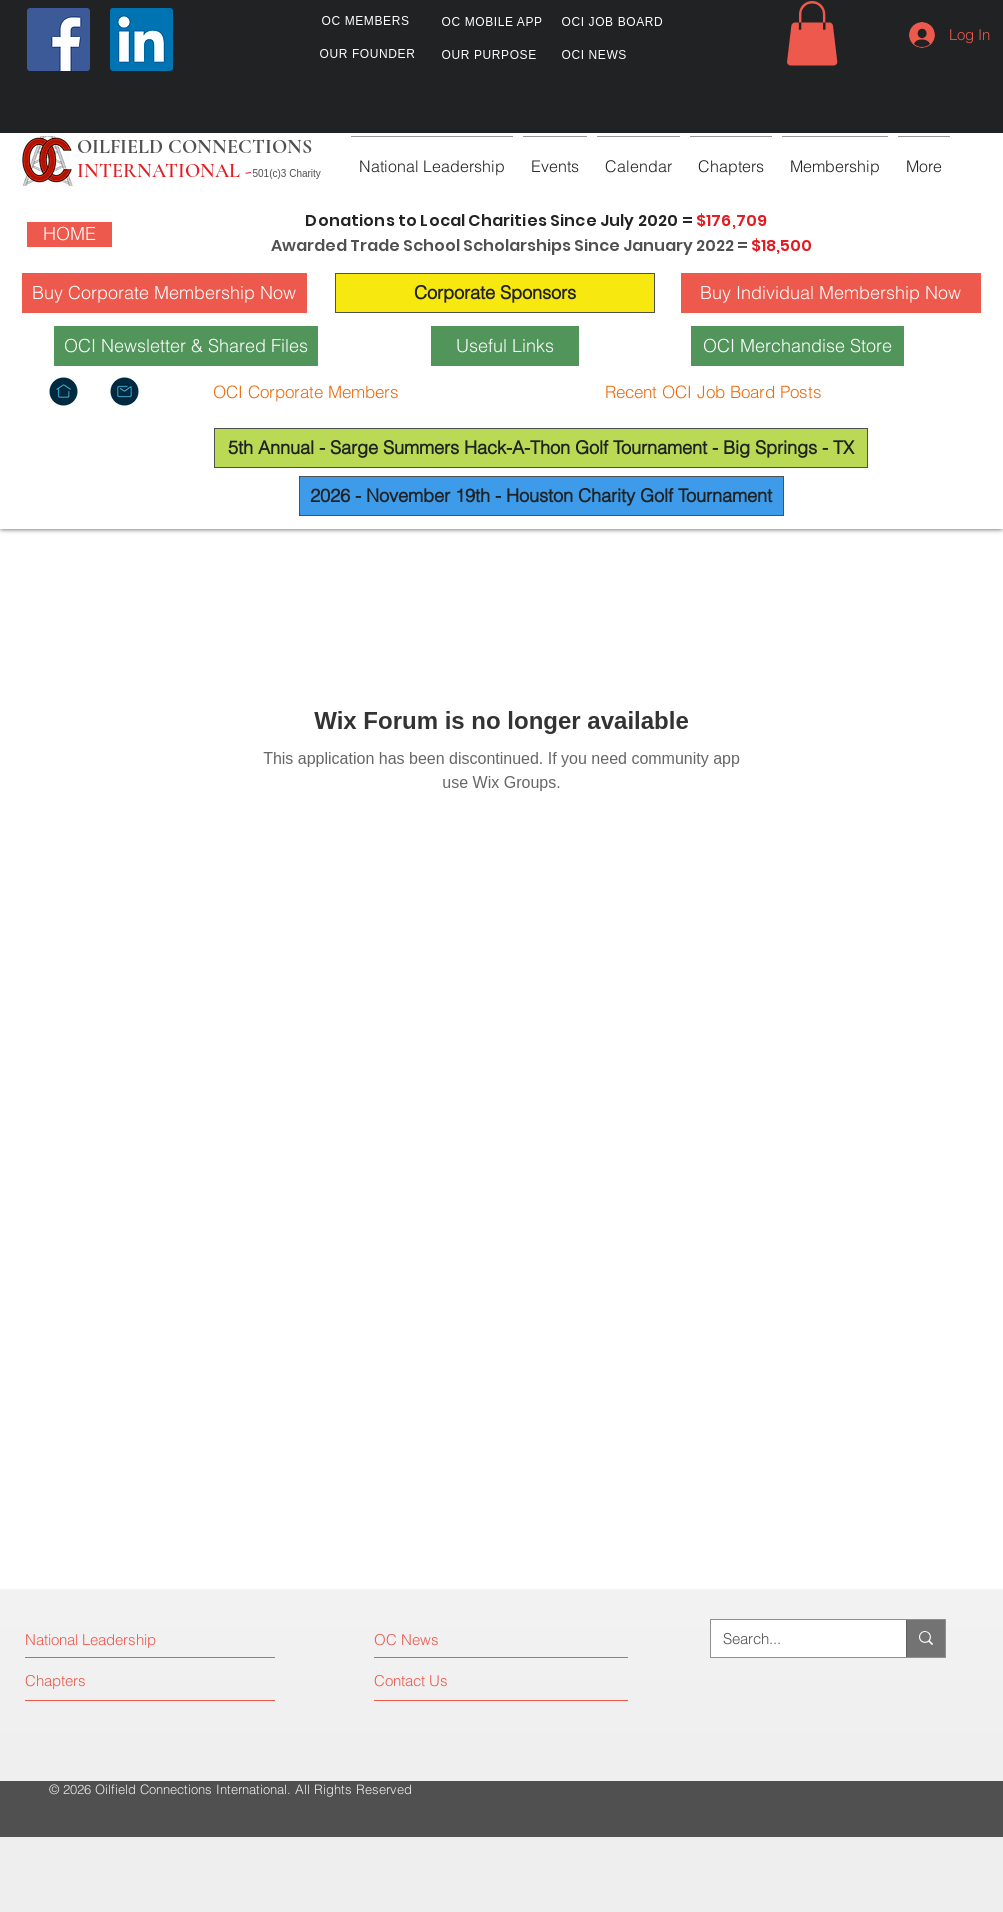  I want to click on [OCI Newsletter & Shared Files], so click(186, 346).